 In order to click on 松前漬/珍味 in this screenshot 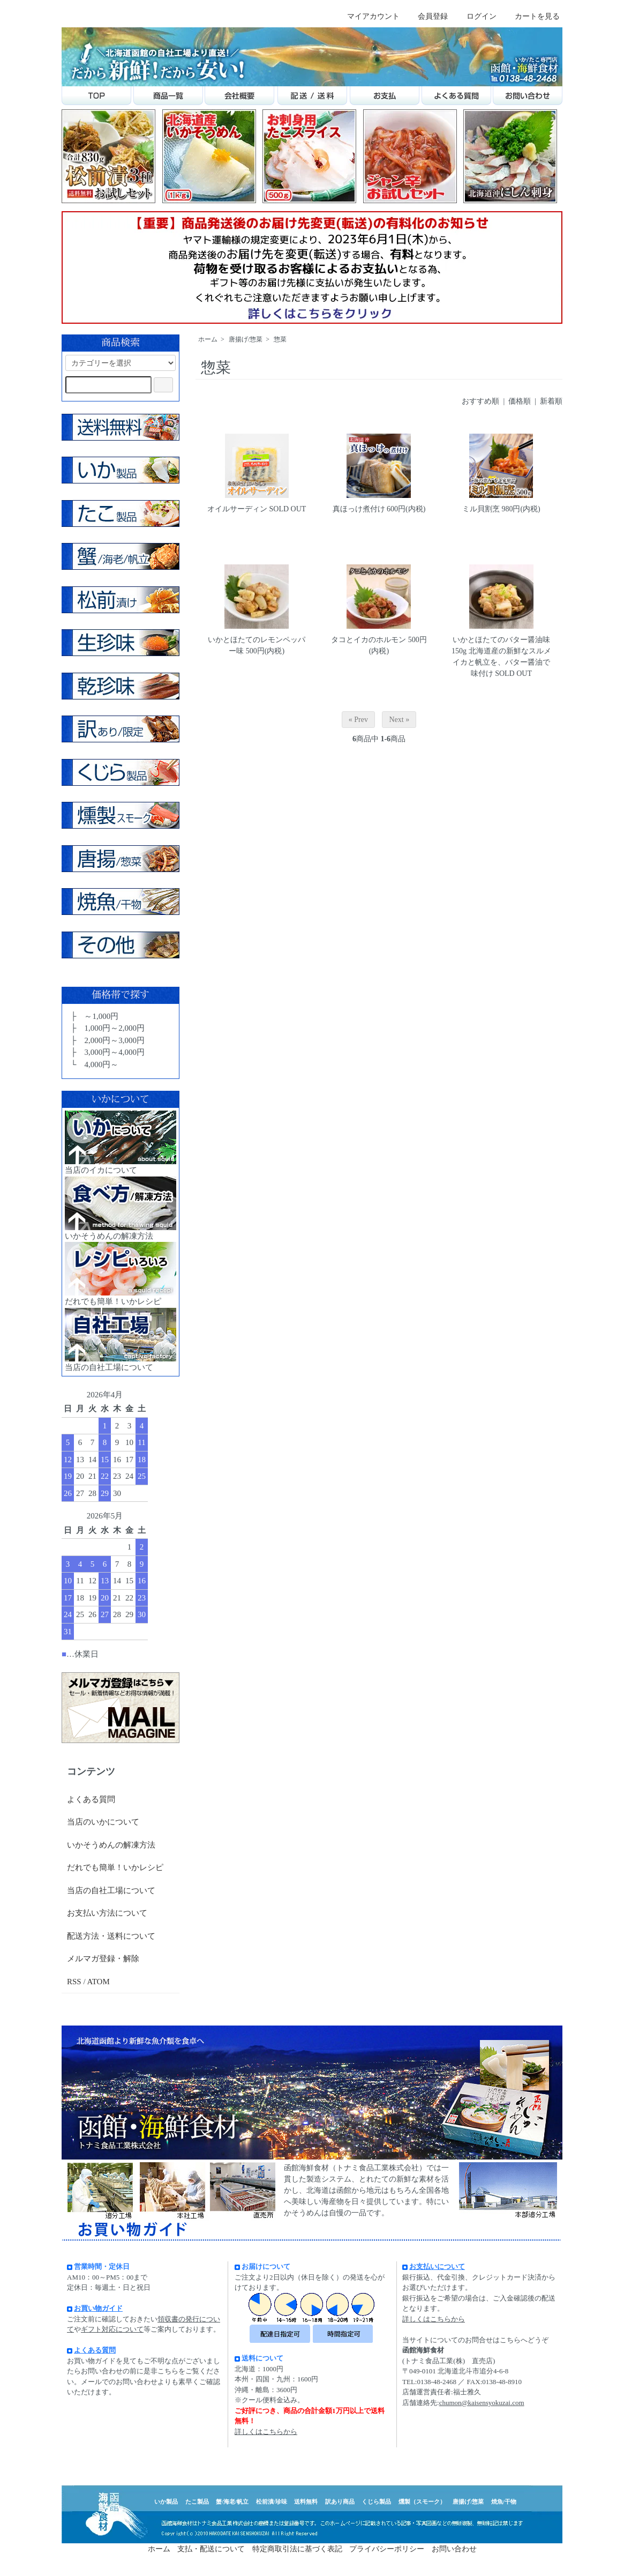, I will do `click(271, 2501)`.